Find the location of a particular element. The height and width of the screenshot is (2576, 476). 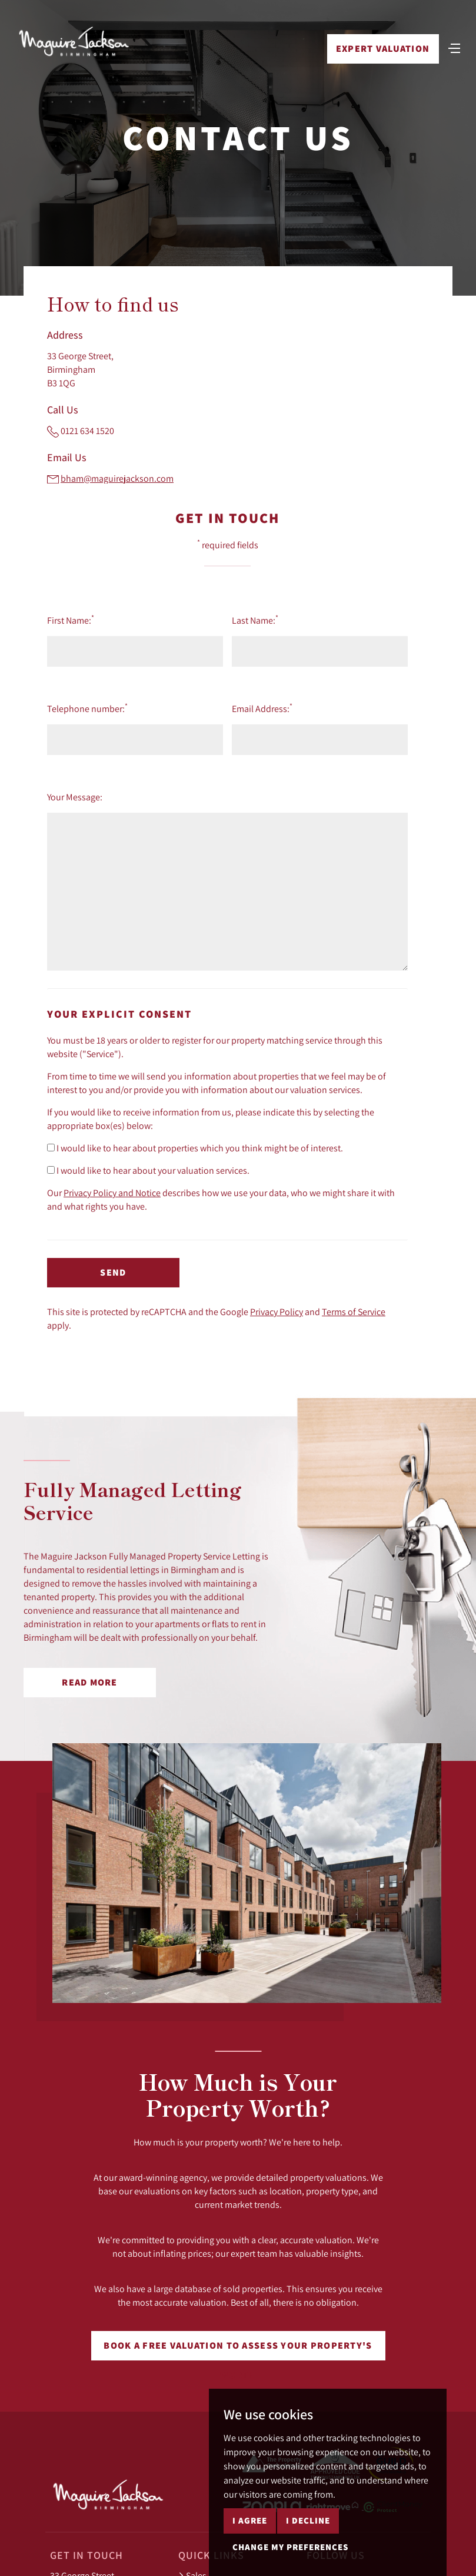

0121 634 1520 is located at coordinates (87, 430).